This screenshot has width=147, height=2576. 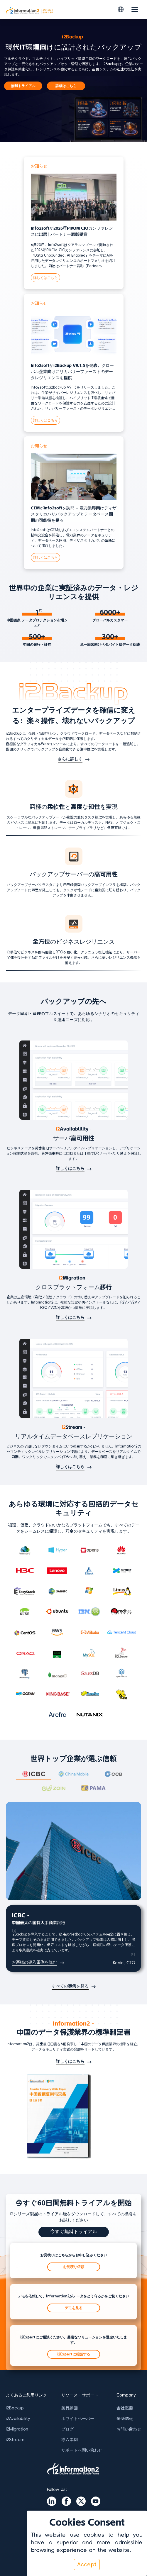 I want to click on i2Stream, so click(x=15, y=2440).